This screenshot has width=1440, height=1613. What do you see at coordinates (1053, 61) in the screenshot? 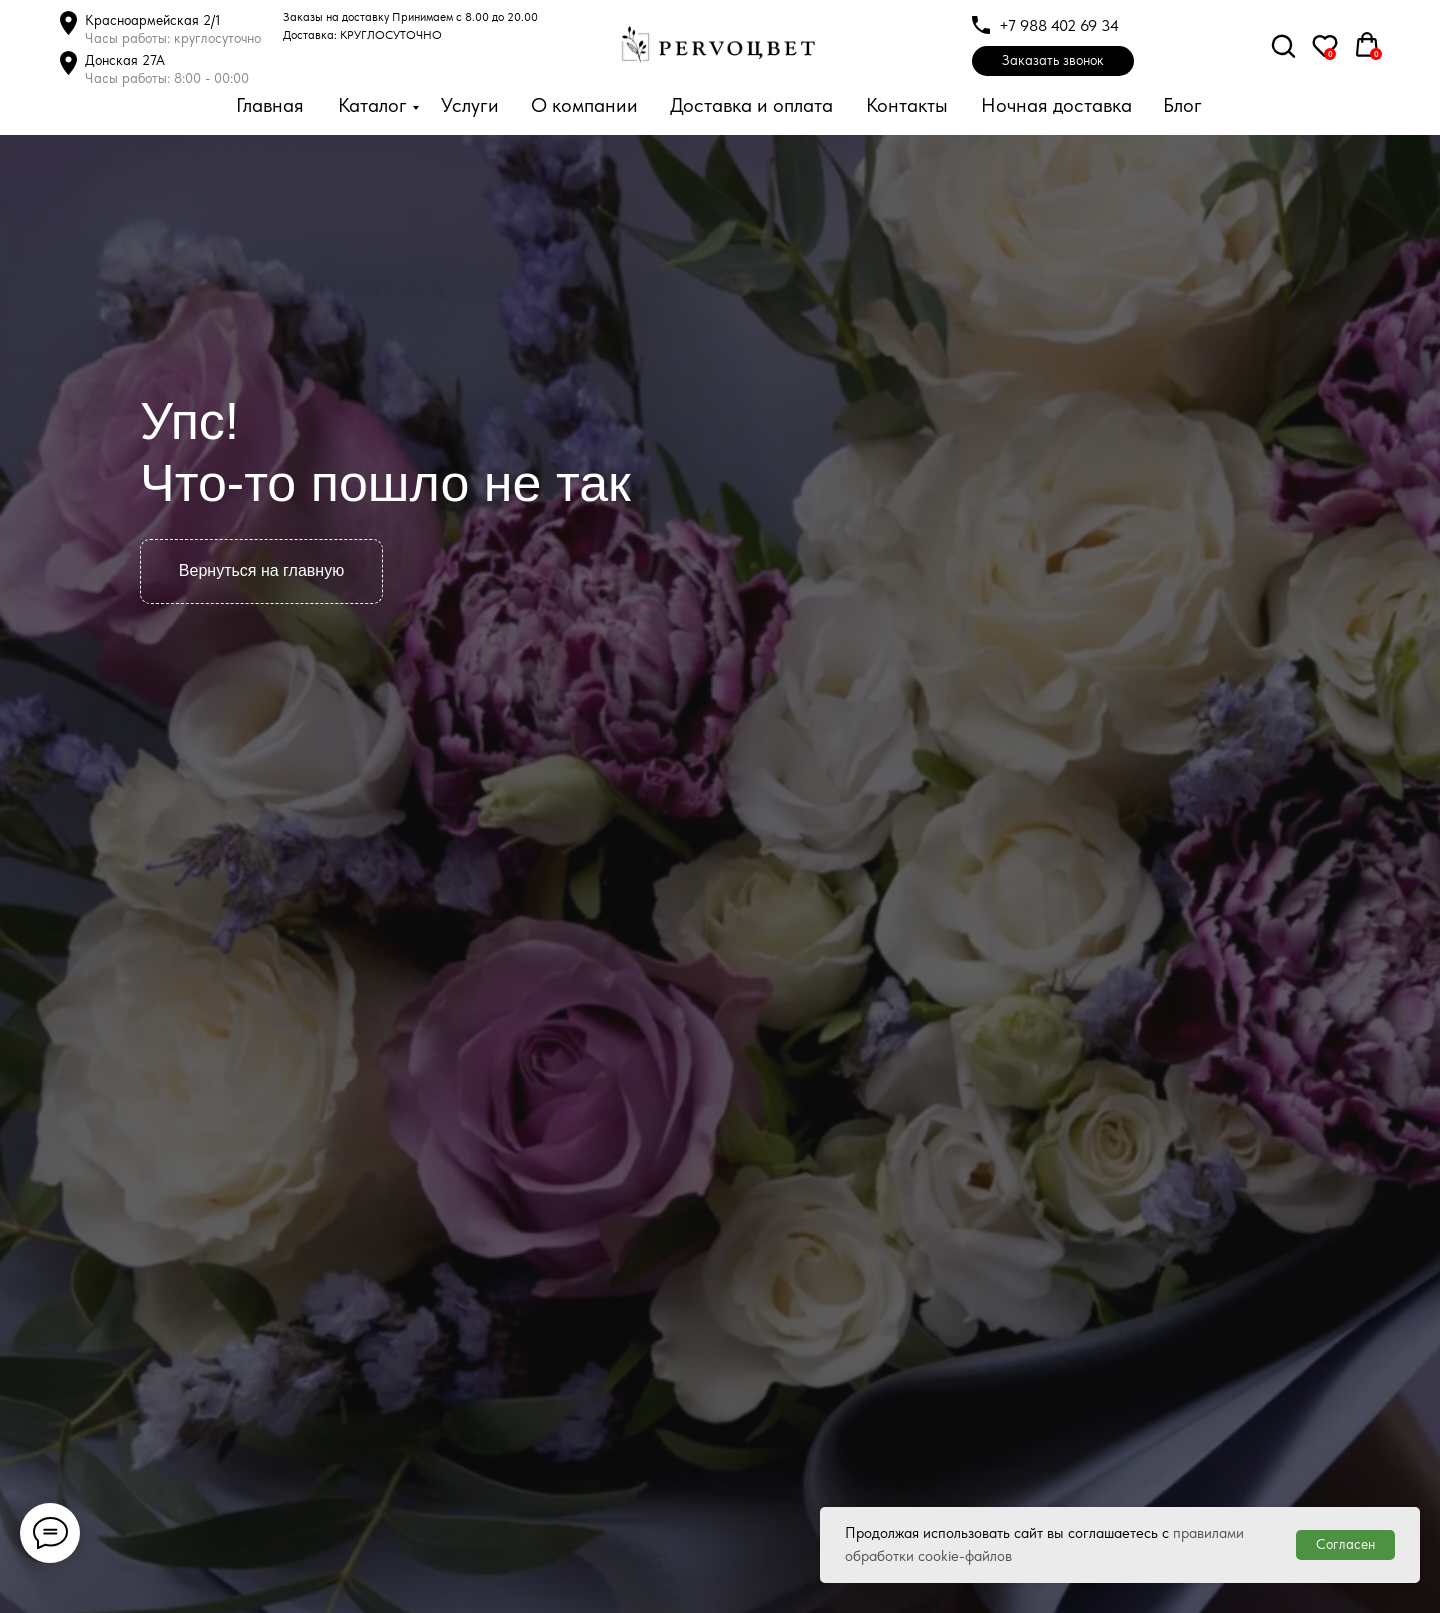
I see `[button]` at bounding box center [1053, 61].